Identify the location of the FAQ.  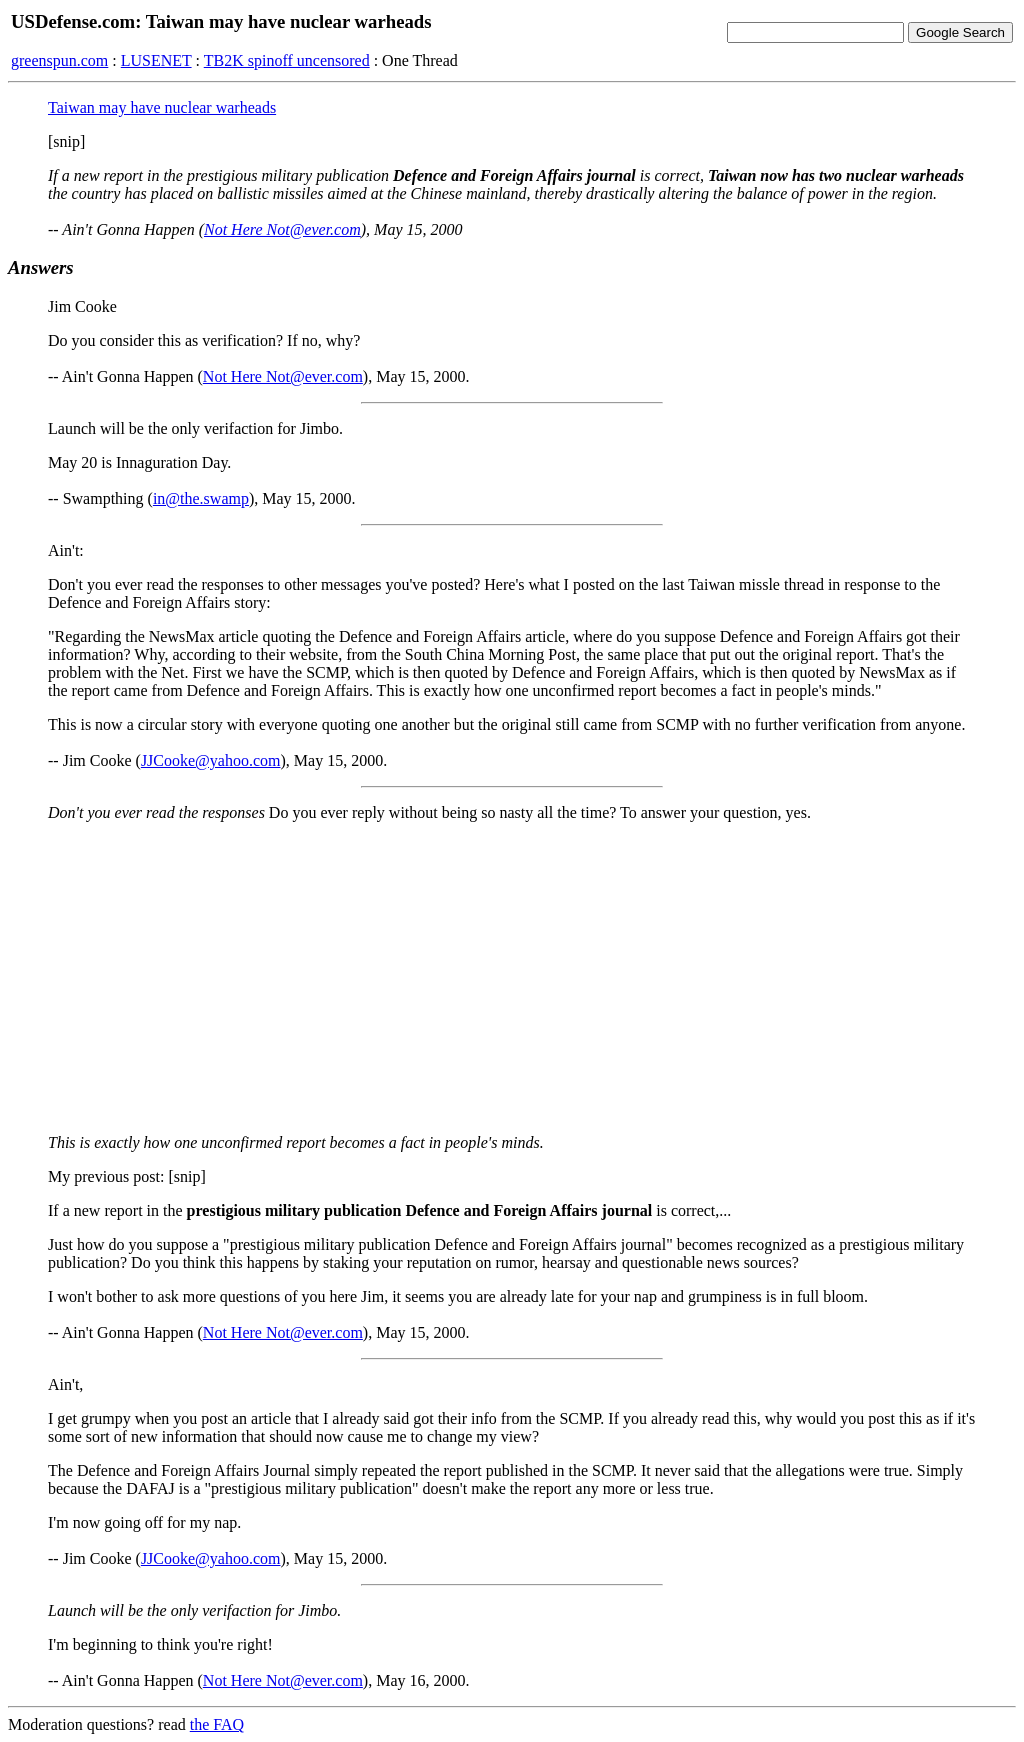
(217, 1724).